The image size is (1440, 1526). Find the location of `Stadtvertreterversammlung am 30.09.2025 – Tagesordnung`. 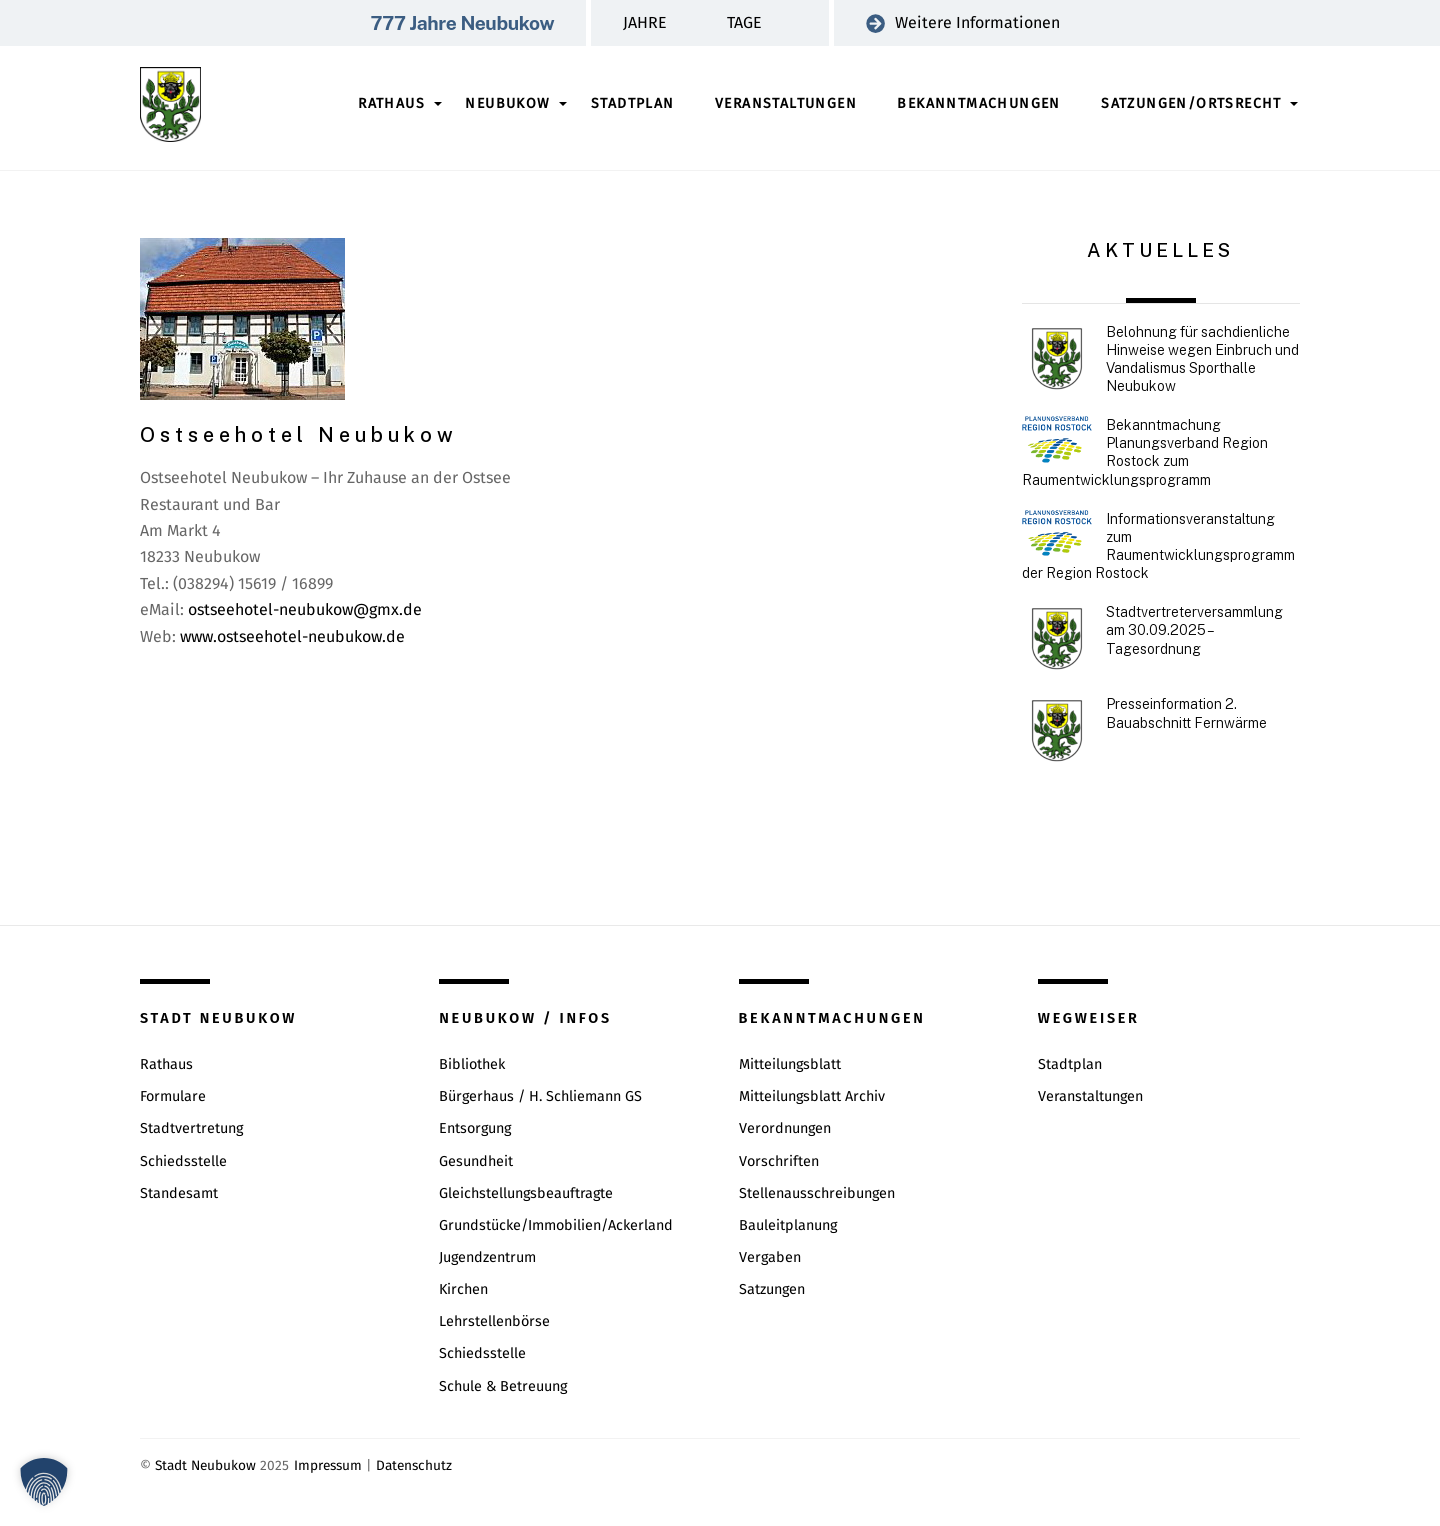

Stadtvertreterversammlung am 30.09.2025 – Tagesordnung is located at coordinates (1194, 630).